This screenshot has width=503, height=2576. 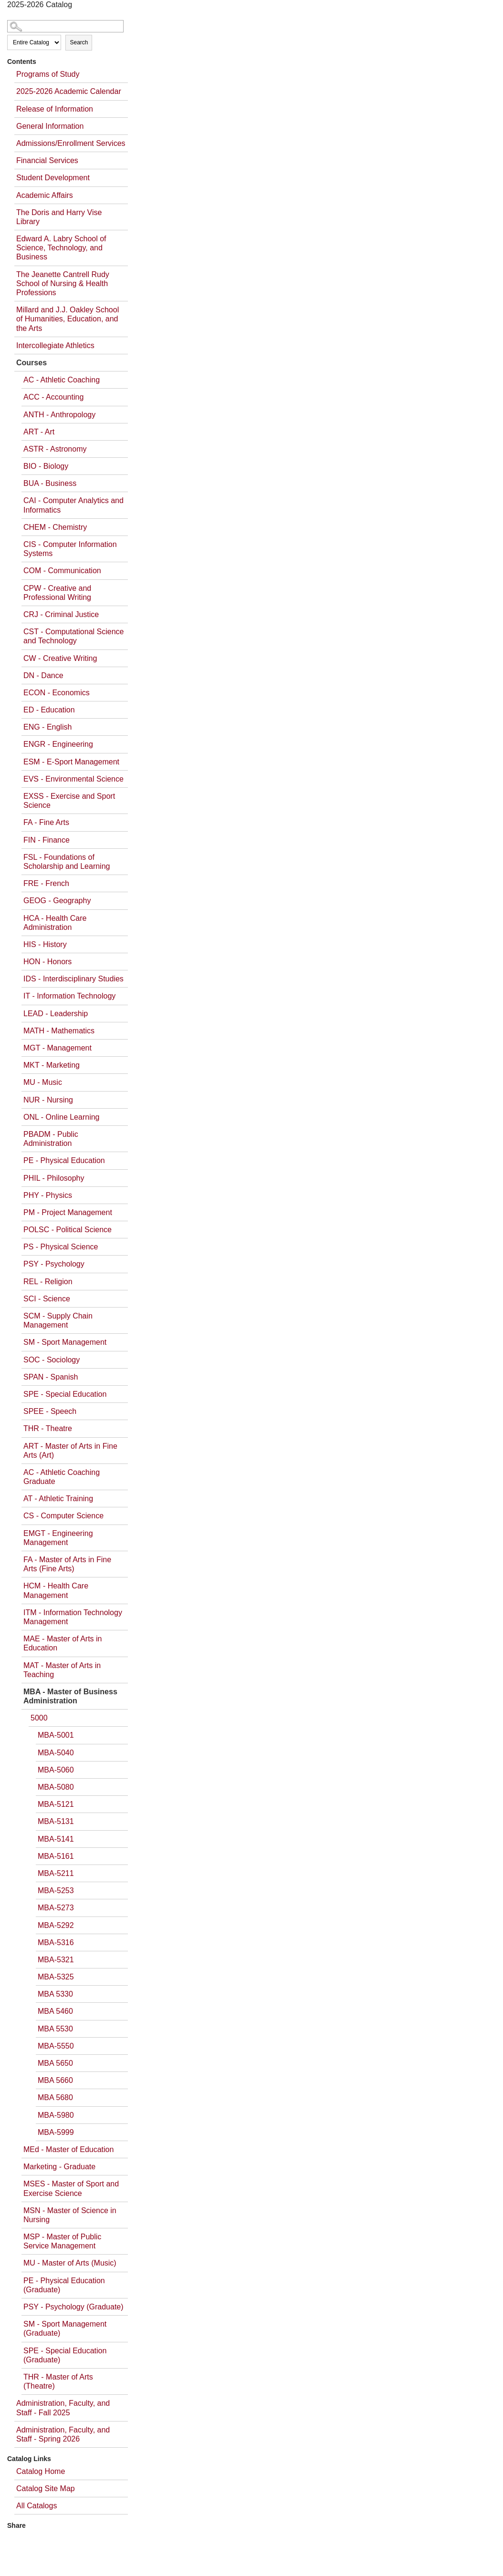 What do you see at coordinates (59, 2167) in the screenshot?
I see `Marketing - Graduate` at bounding box center [59, 2167].